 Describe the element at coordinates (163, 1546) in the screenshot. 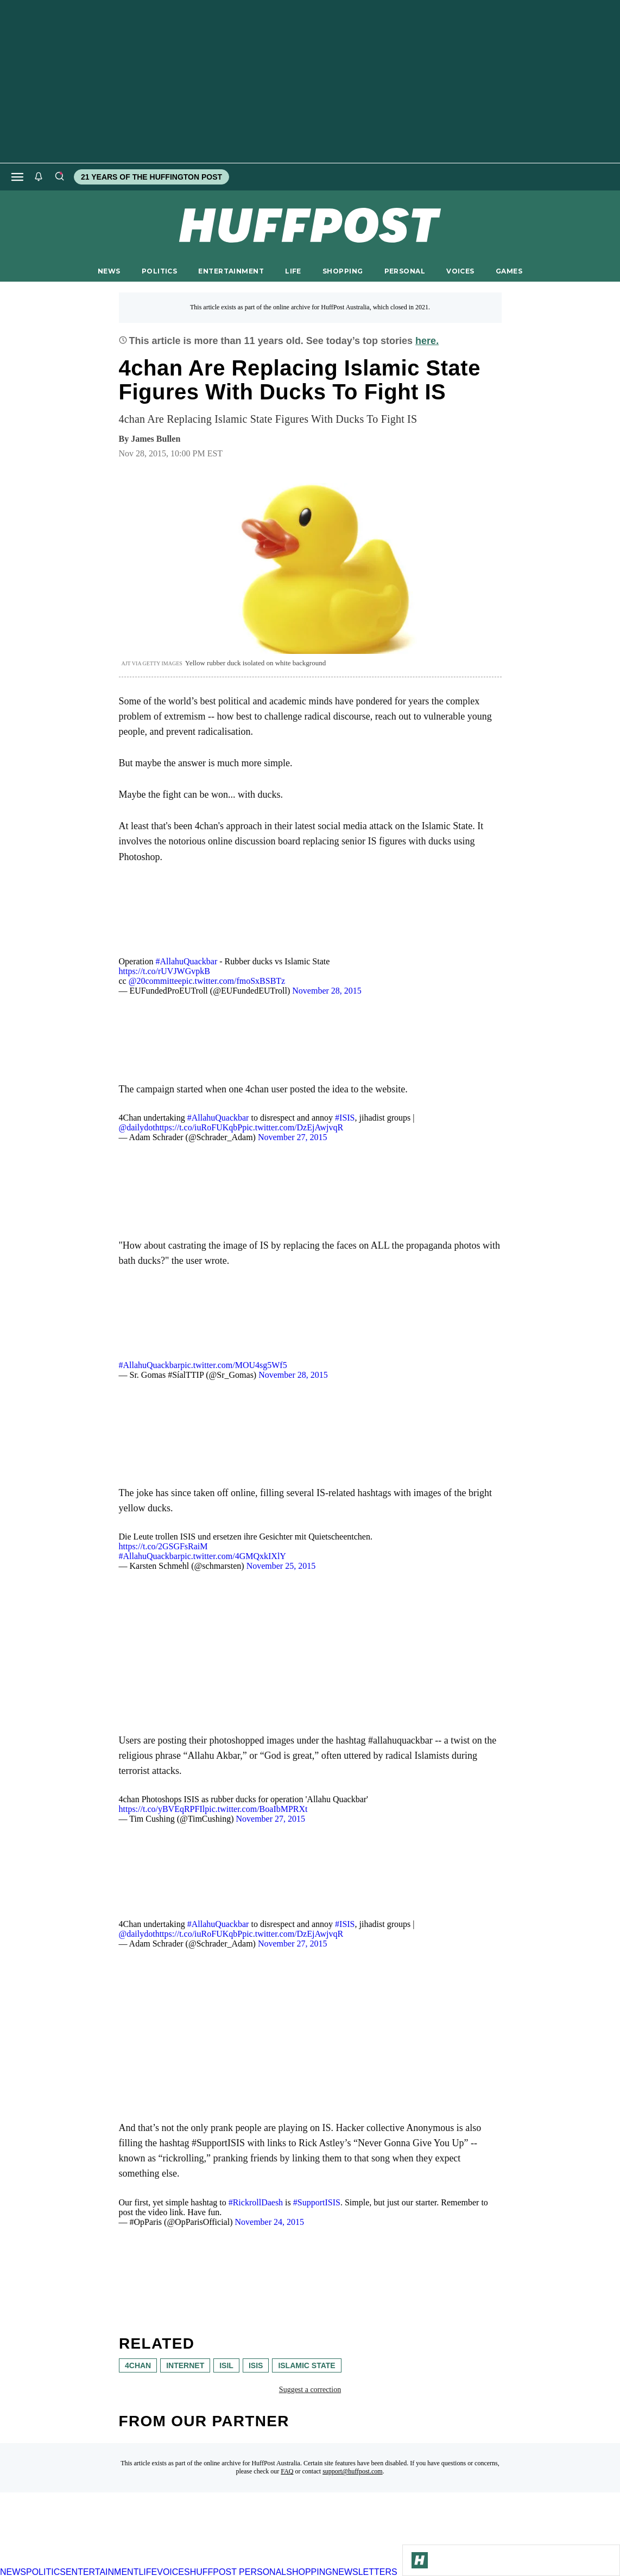

I see `https://t.co/2GSGFsRaiM` at that location.